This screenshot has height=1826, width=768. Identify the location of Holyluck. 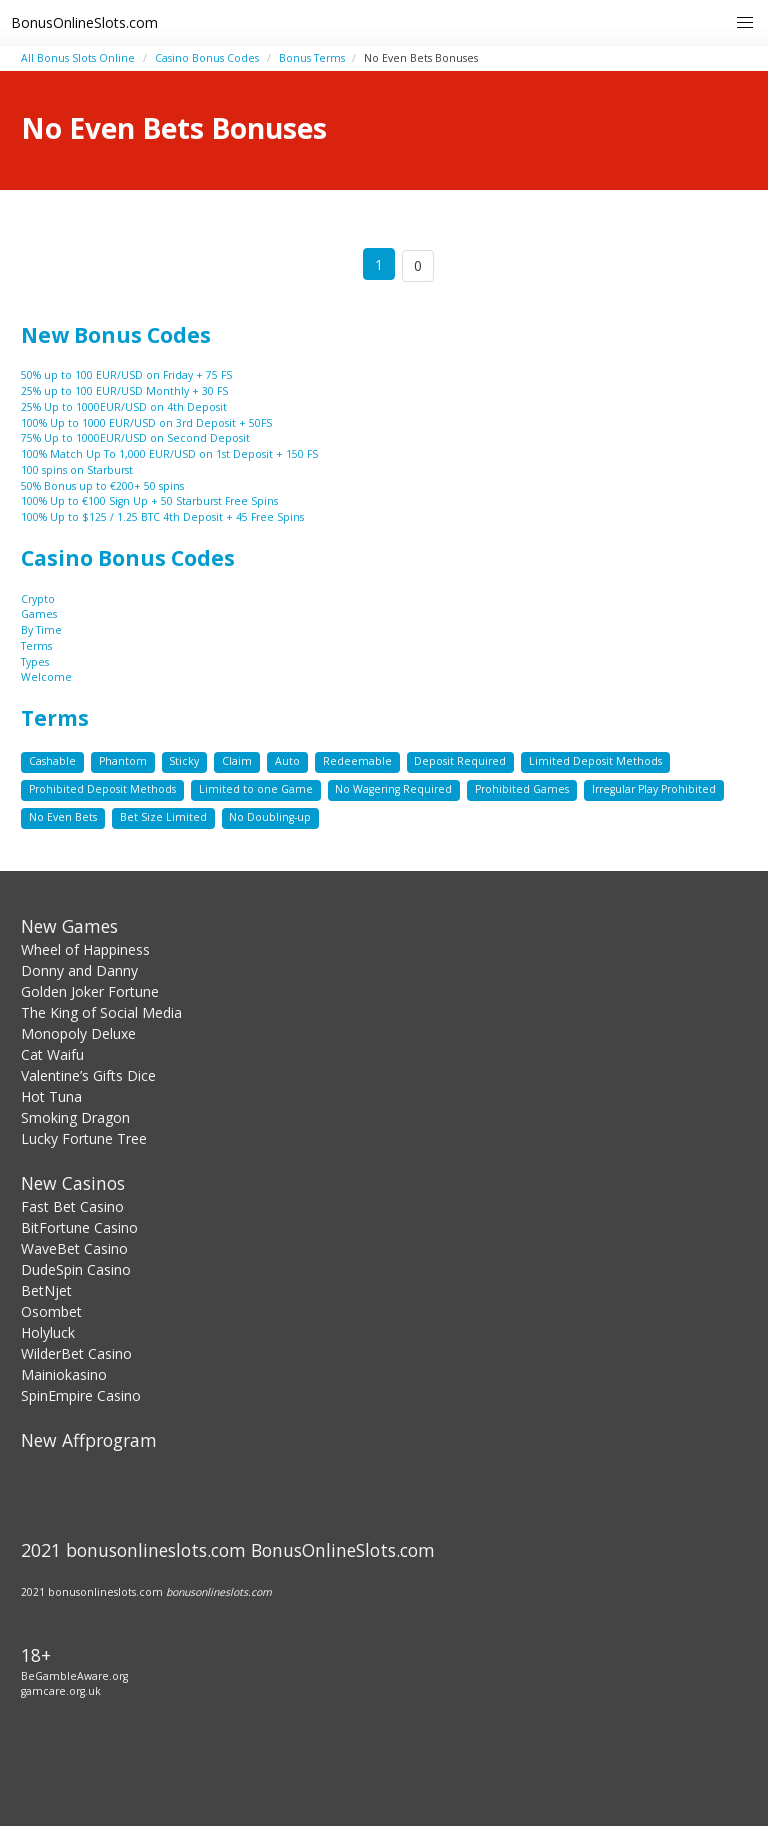
(48, 1332).